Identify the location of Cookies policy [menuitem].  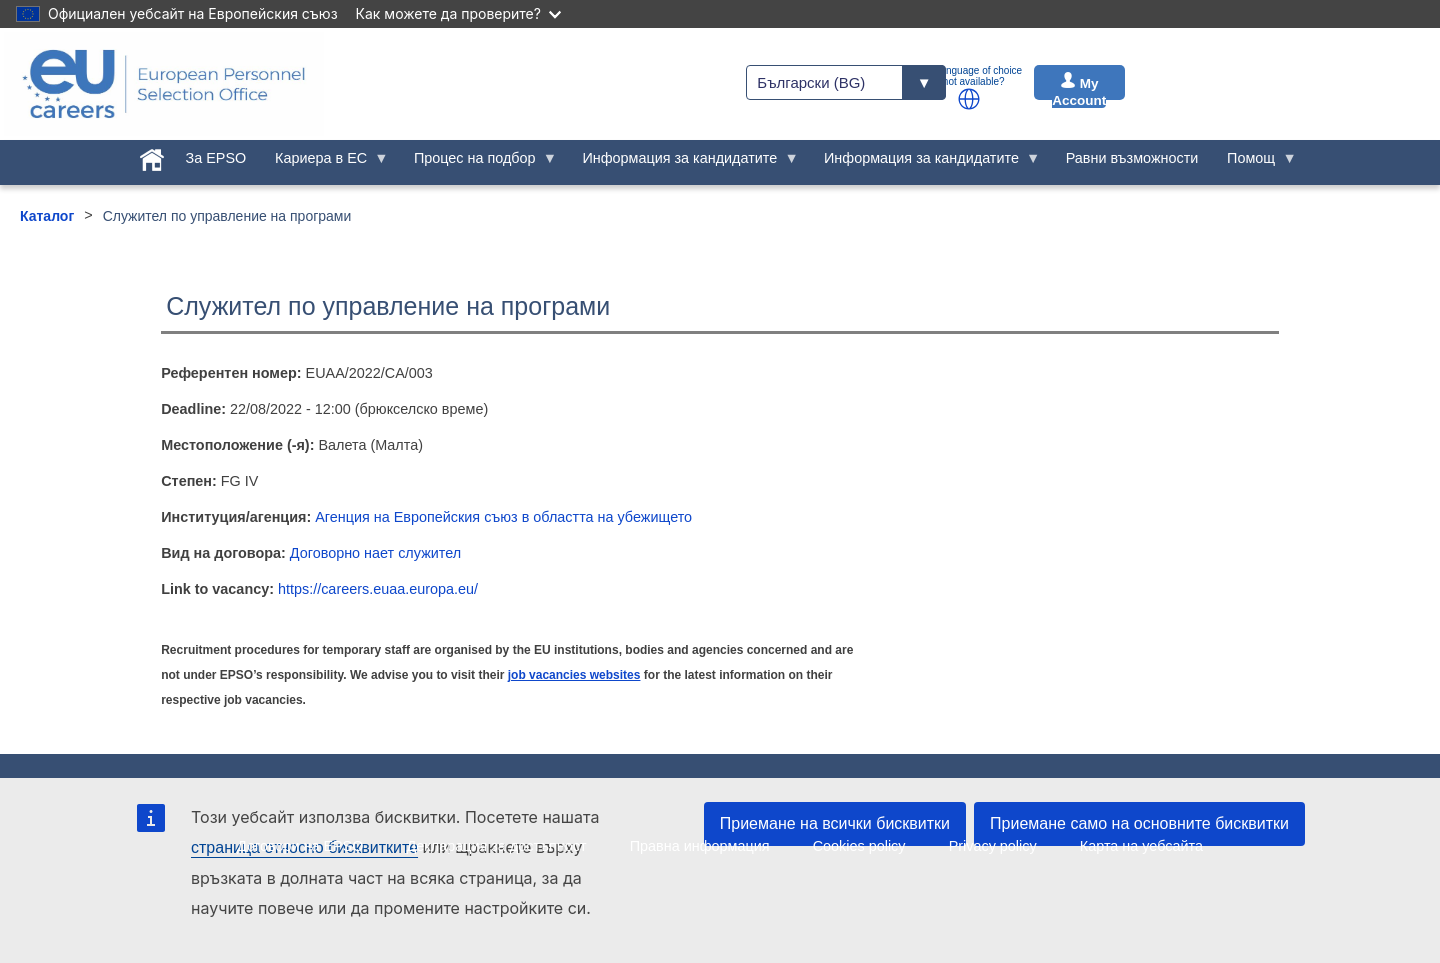
(859, 846).